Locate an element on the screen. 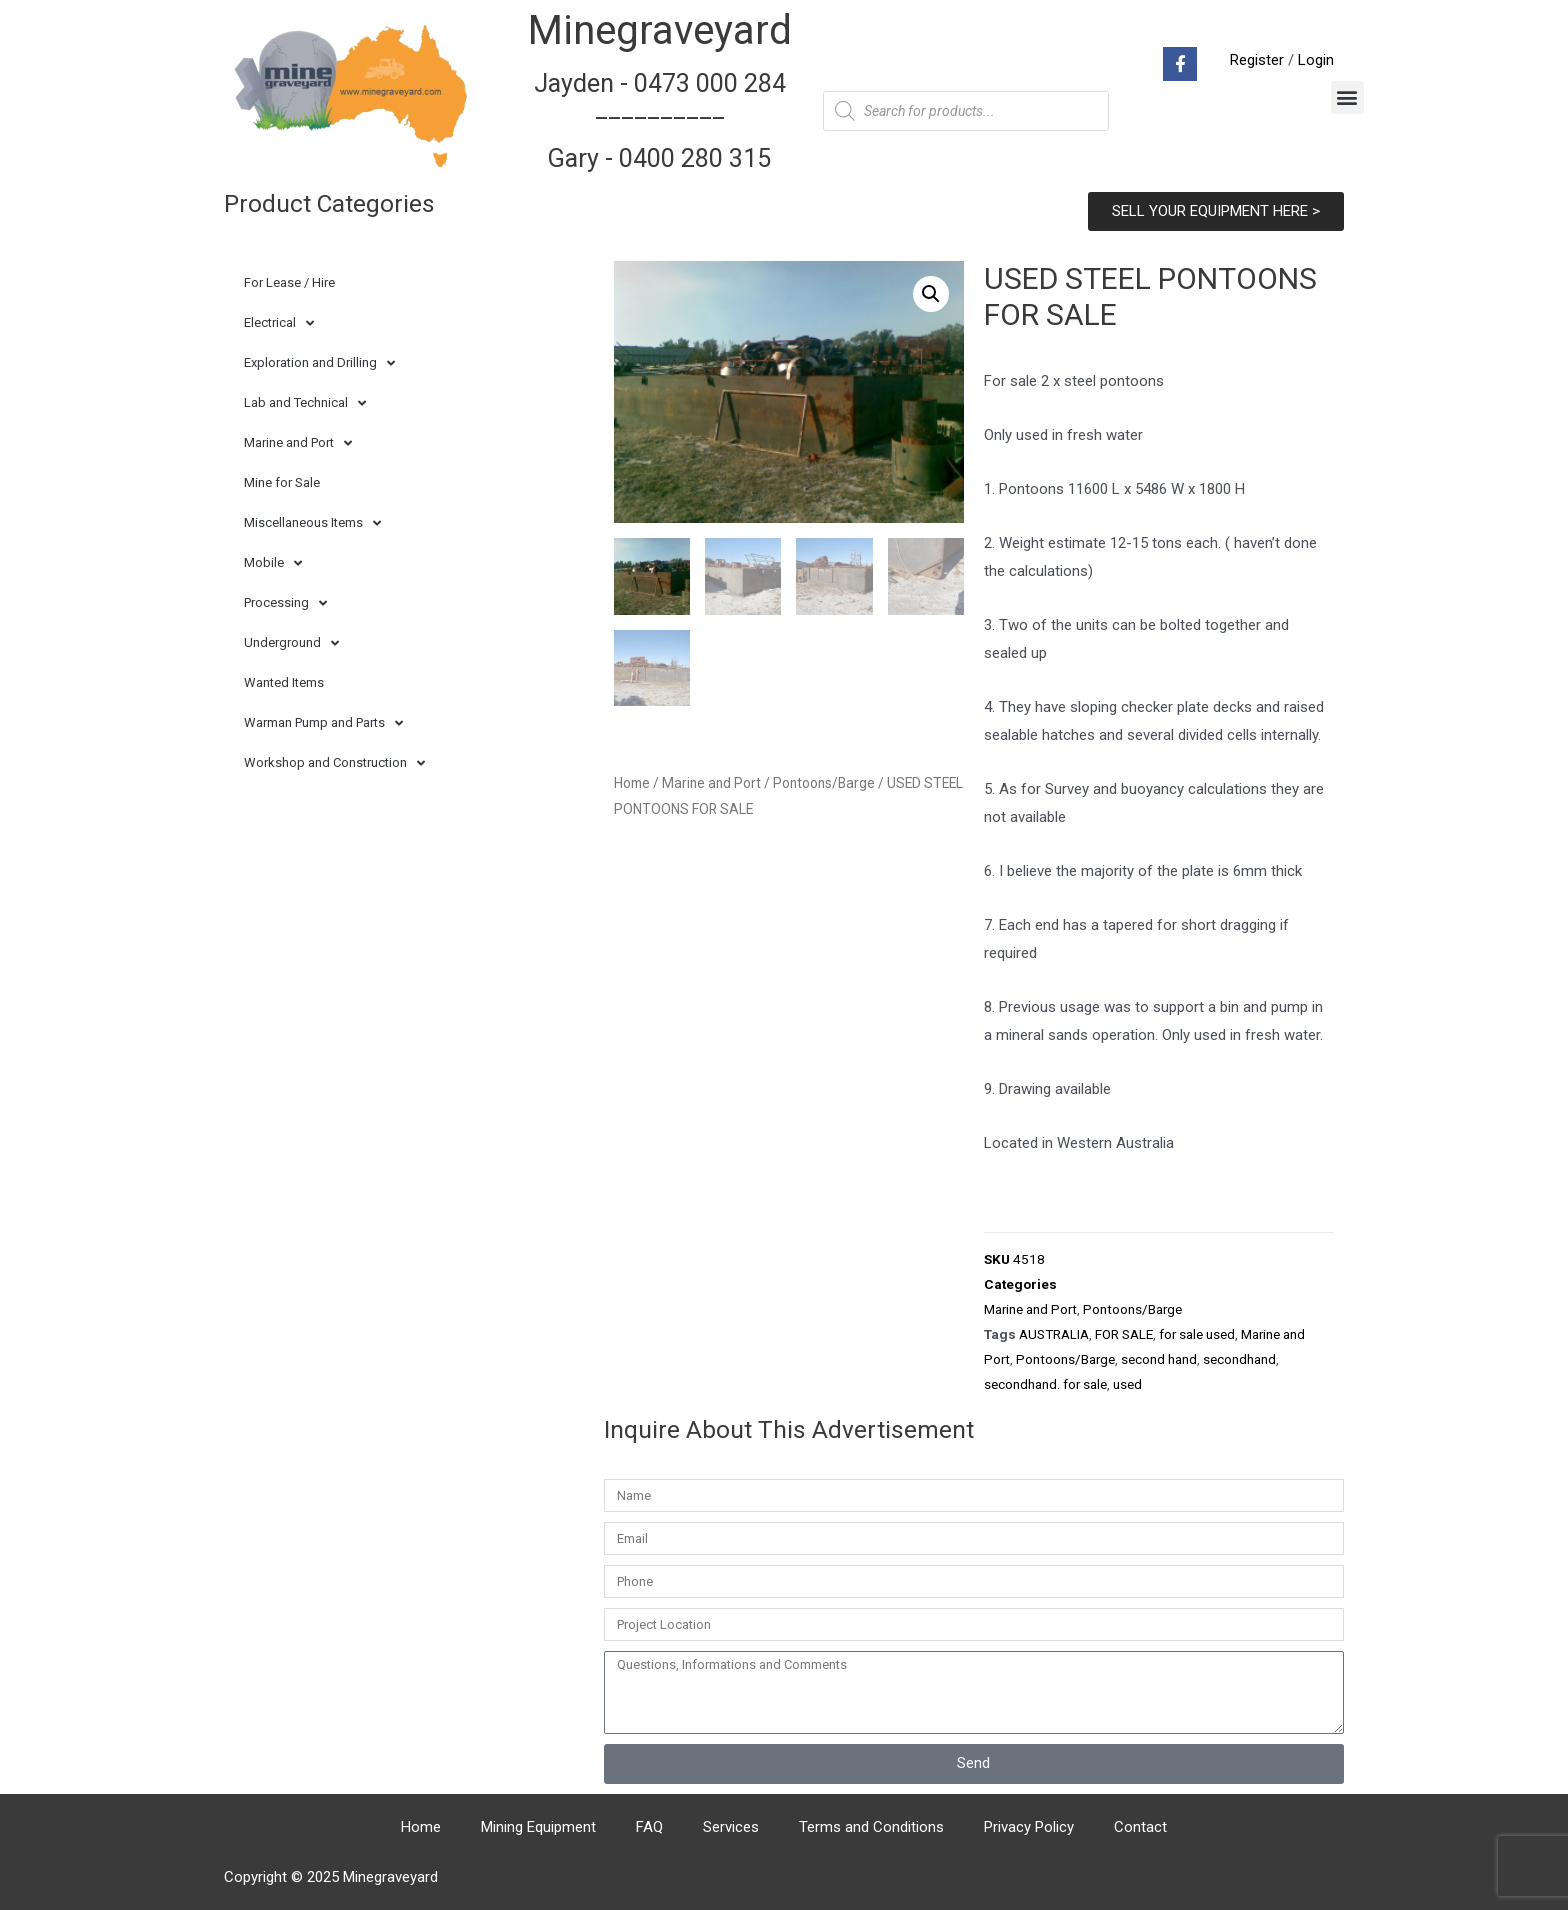 The width and height of the screenshot is (1568, 1910). Marine and Port is located at coordinates (298, 443).